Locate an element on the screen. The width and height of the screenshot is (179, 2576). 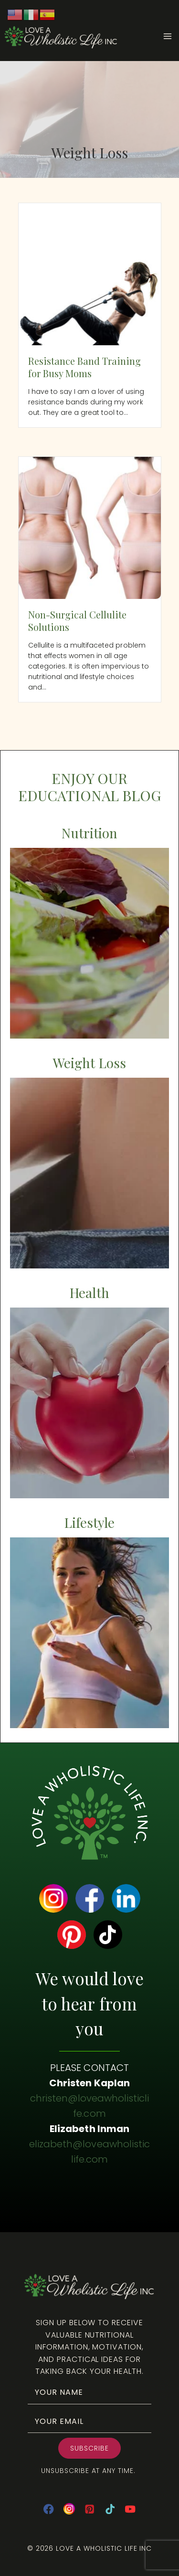
Non-Surgical Cellulite Solutions is located at coordinates (77, 620).